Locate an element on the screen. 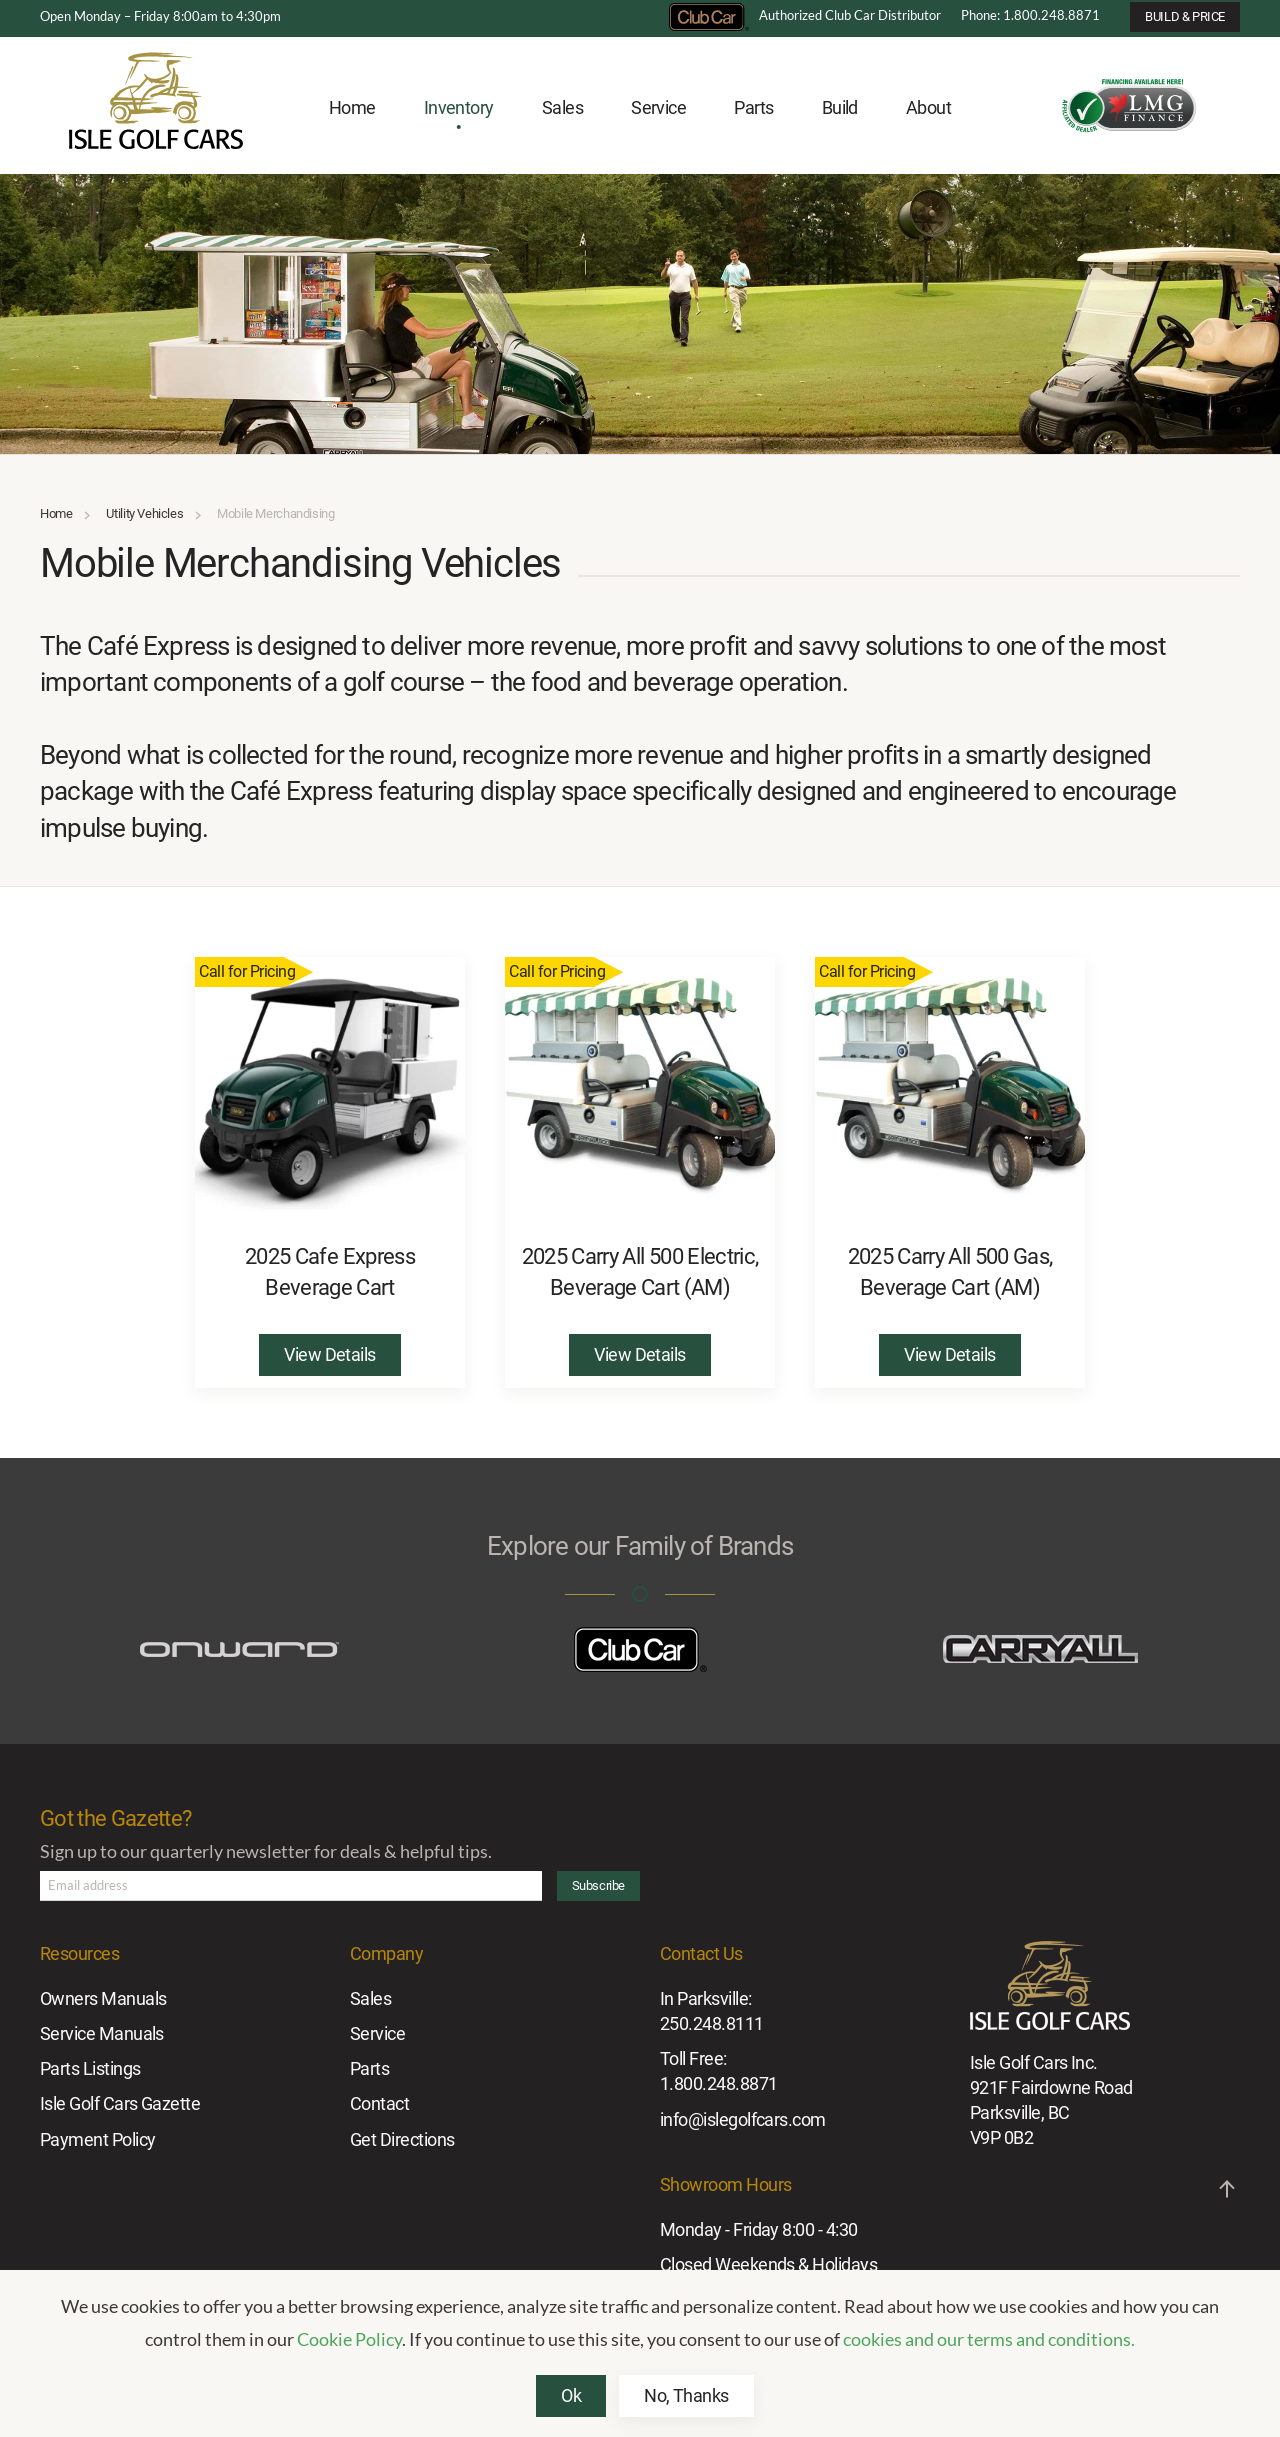 The width and height of the screenshot is (1280, 2437). BUILD & PRICE is located at coordinates (1185, 16).